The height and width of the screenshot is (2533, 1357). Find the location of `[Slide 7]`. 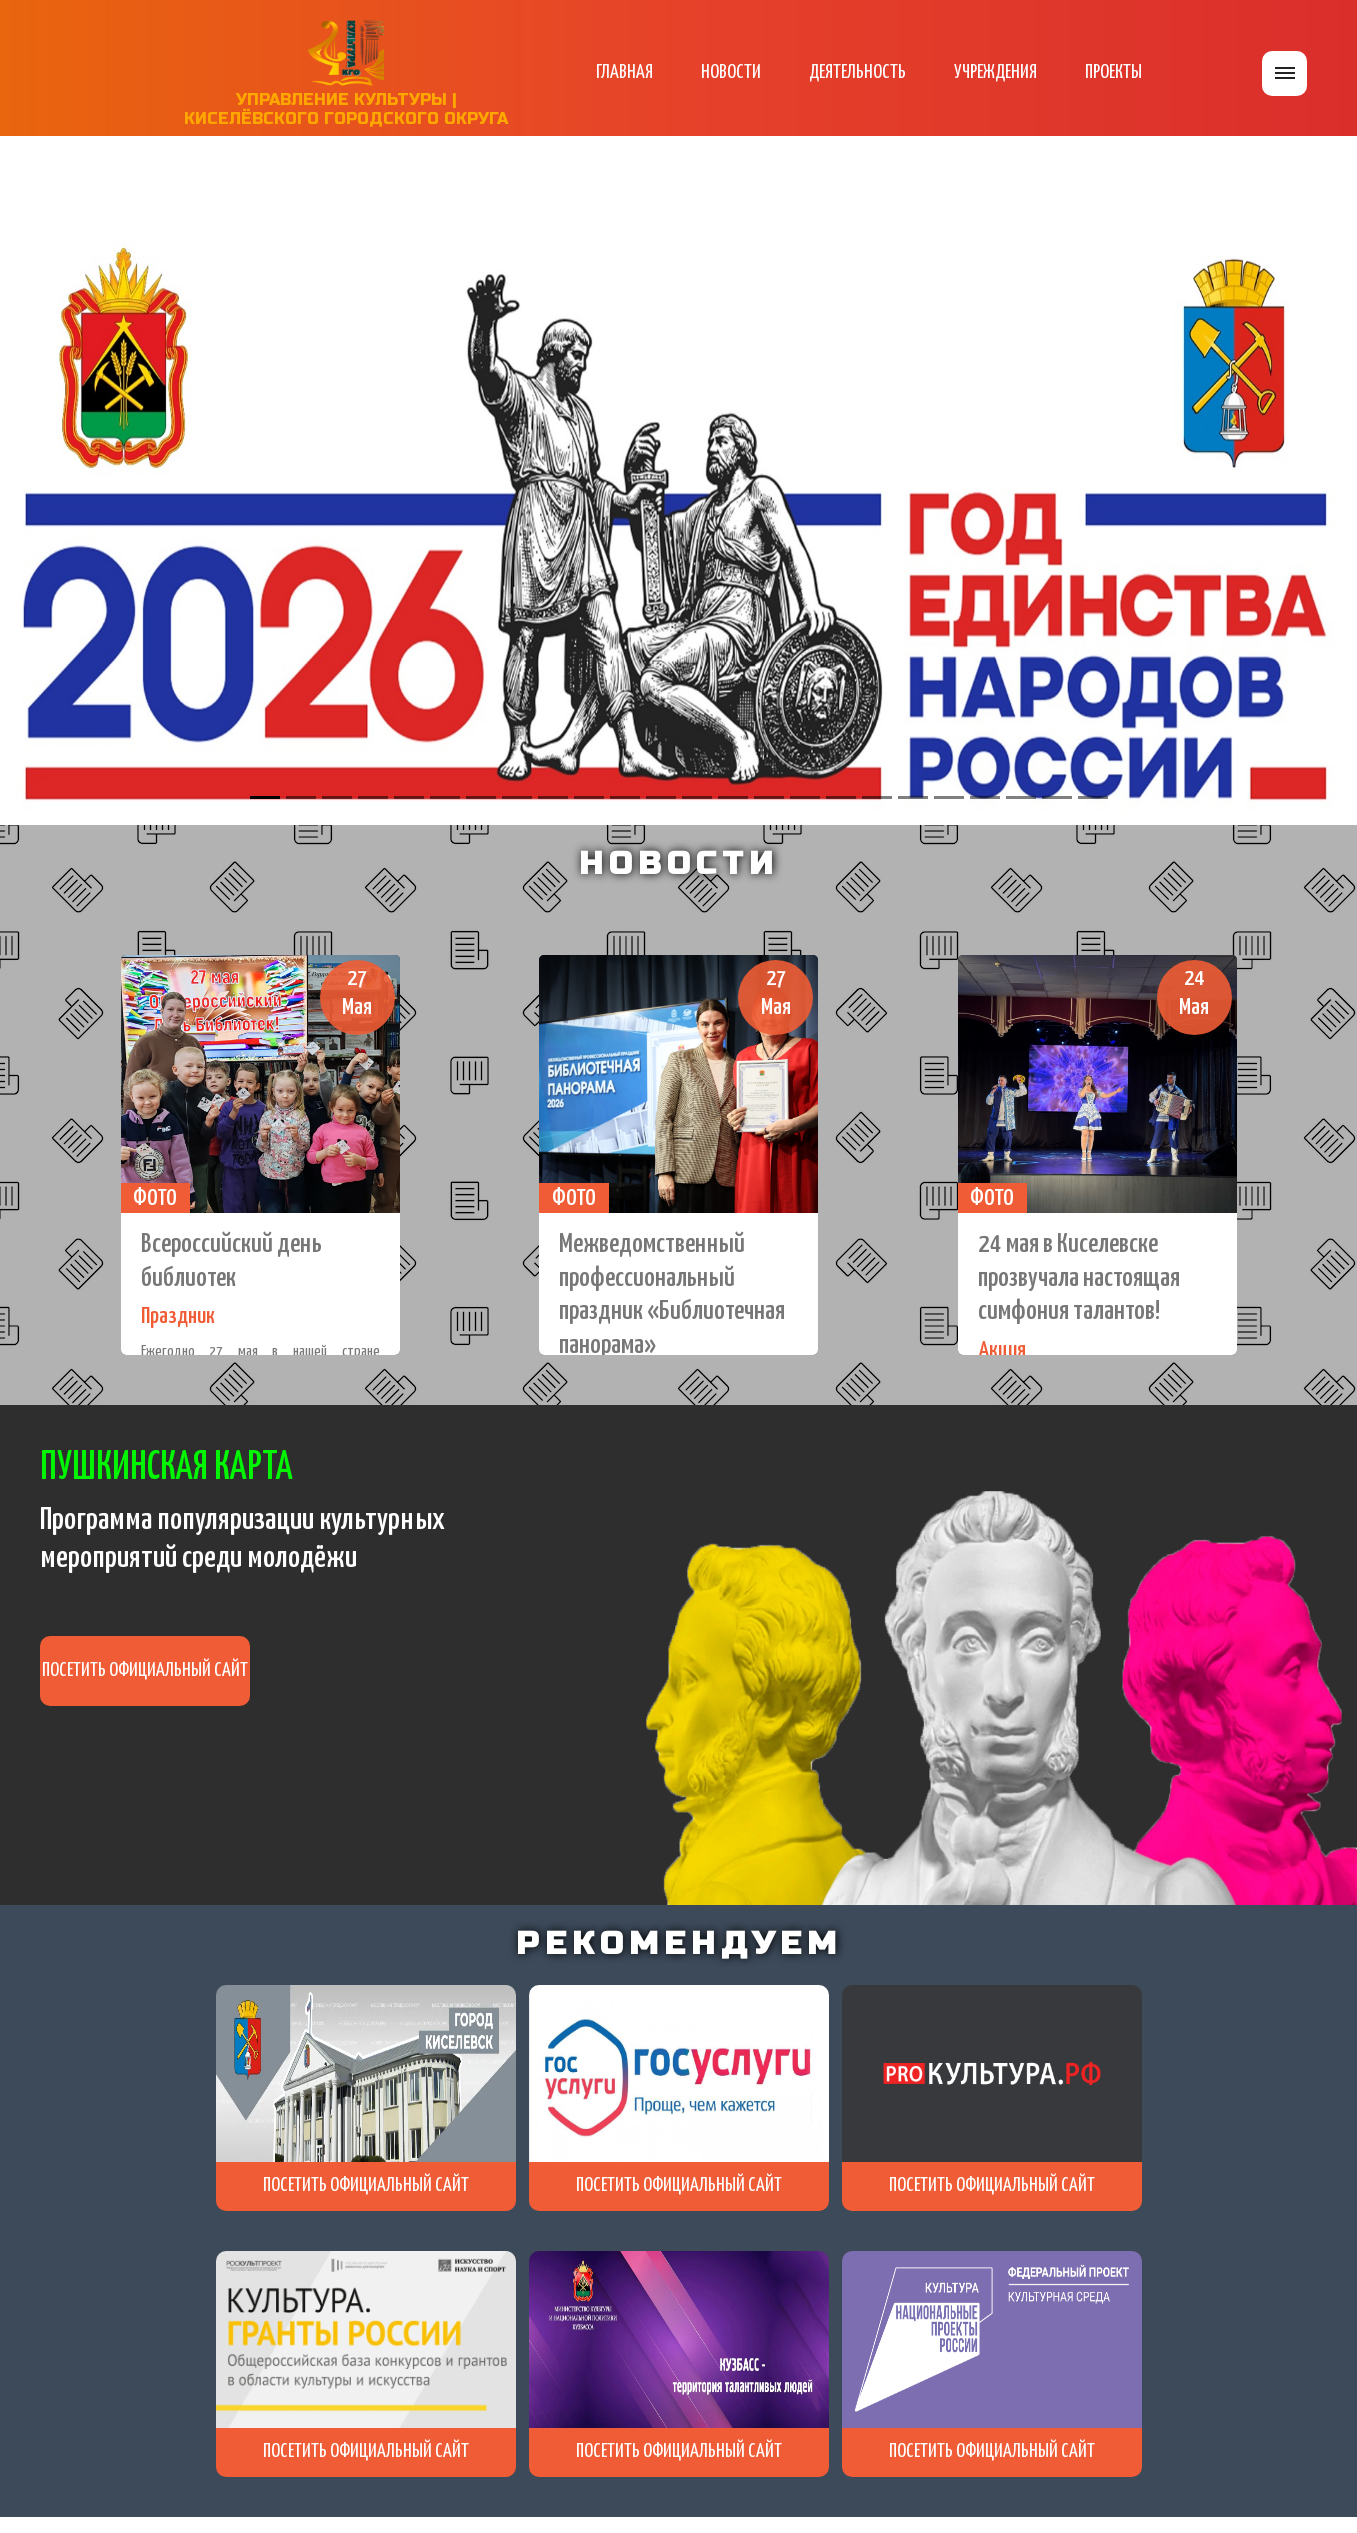

[Slide 7] is located at coordinates (481, 797).